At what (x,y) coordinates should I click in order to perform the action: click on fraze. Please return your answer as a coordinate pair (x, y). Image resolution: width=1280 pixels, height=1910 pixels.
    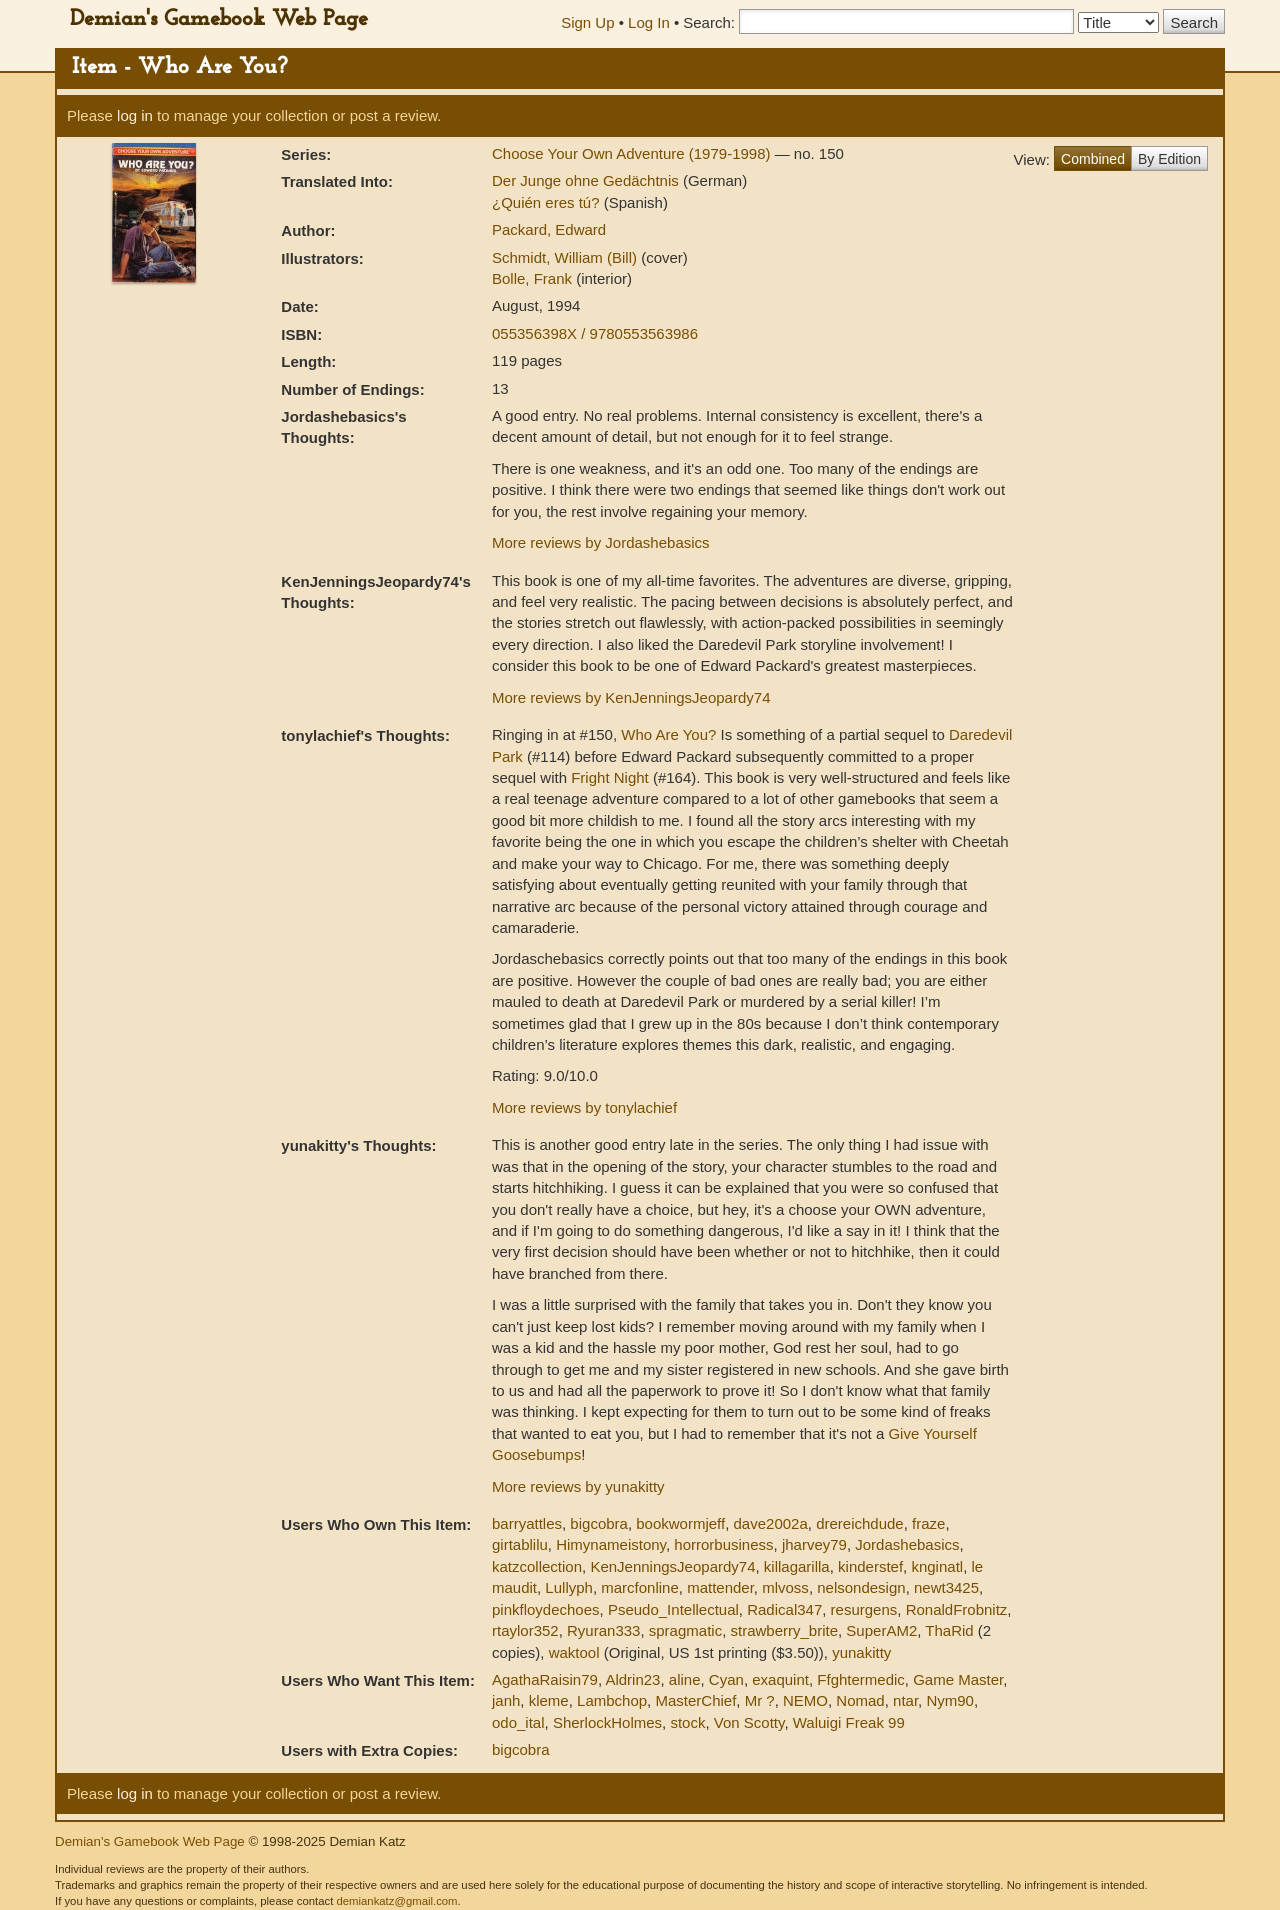
    Looking at the image, I should click on (928, 1523).